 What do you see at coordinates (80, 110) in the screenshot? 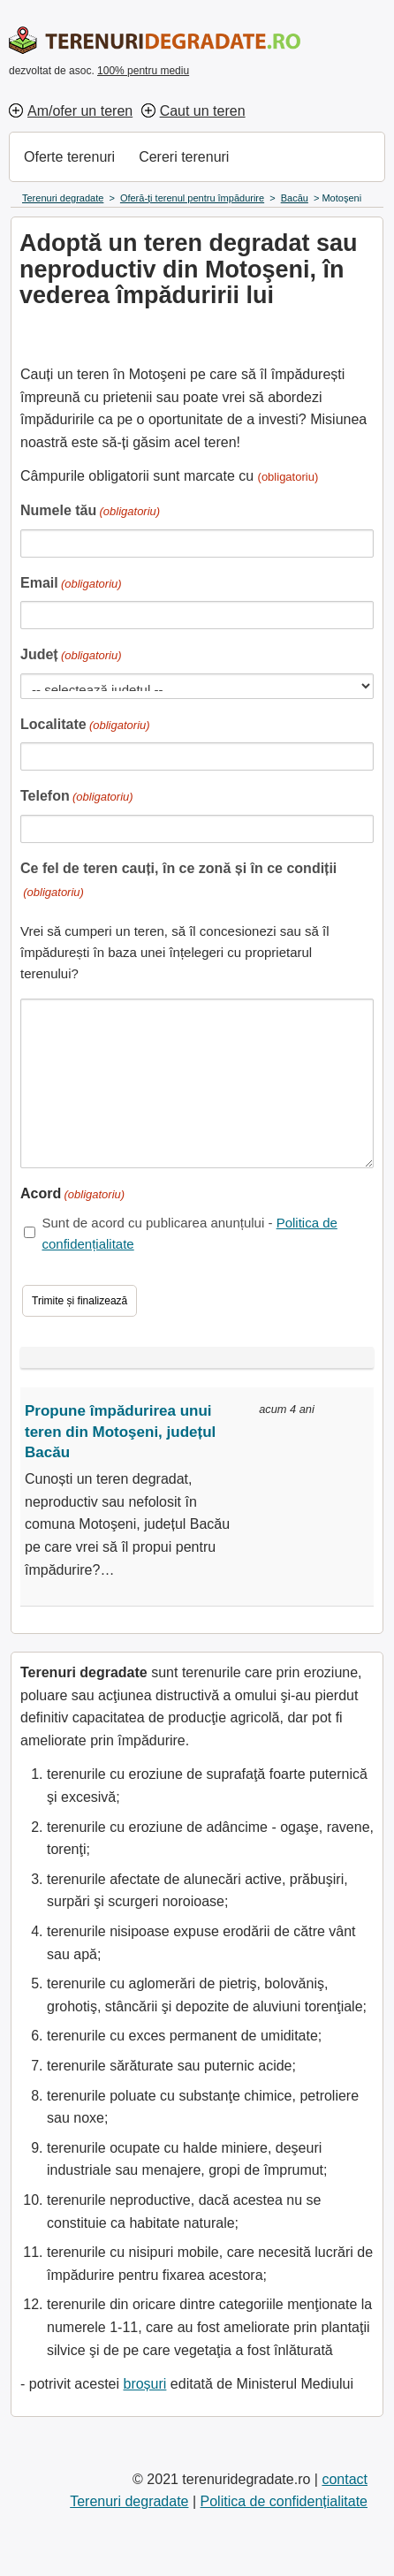
I see `Am/ofer un teren` at bounding box center [80, 110].